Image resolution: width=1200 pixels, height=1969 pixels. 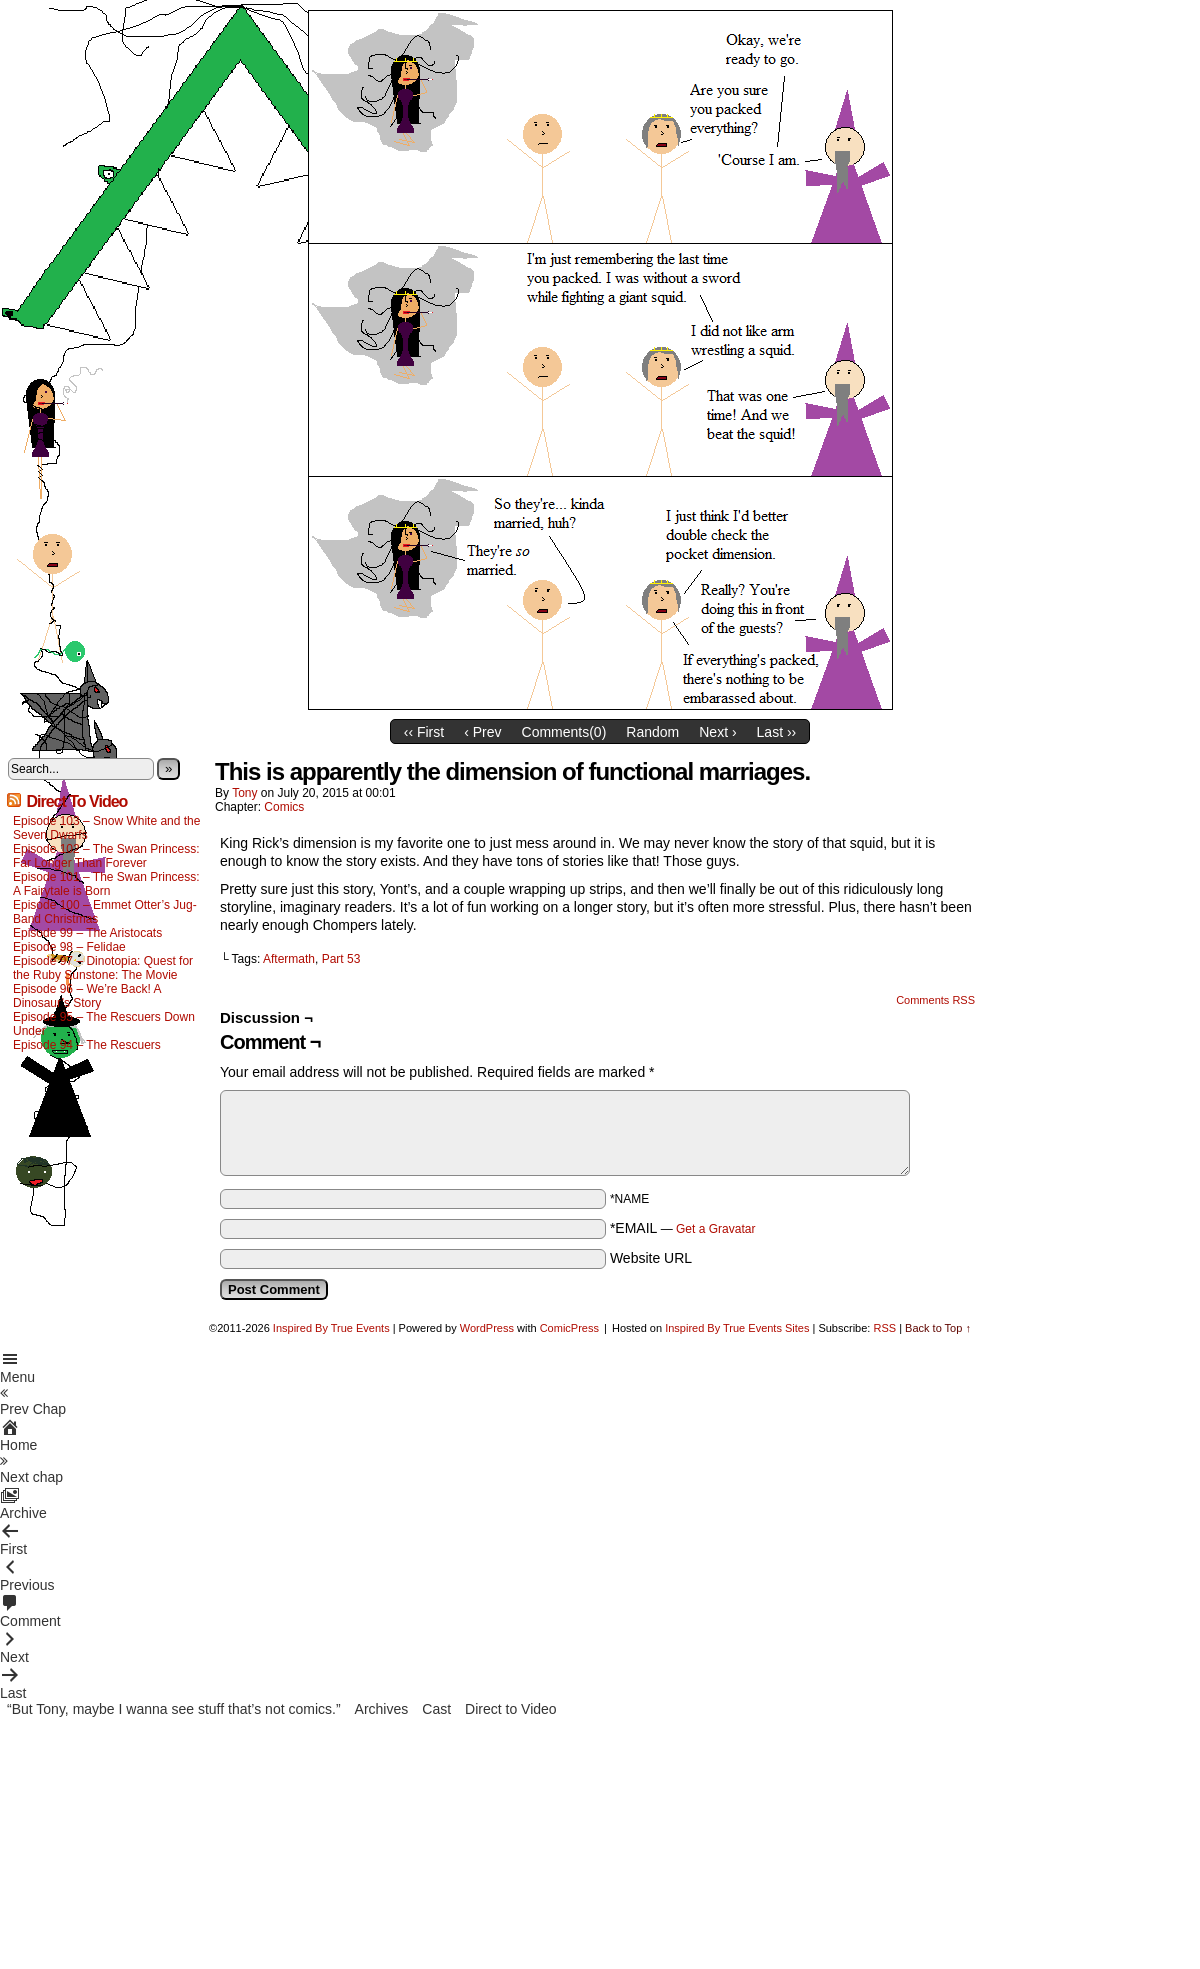 What do you see at coordinates (76, 801) in the screenshot?
I see `Direct To Video` at bounding box center [76, 801].